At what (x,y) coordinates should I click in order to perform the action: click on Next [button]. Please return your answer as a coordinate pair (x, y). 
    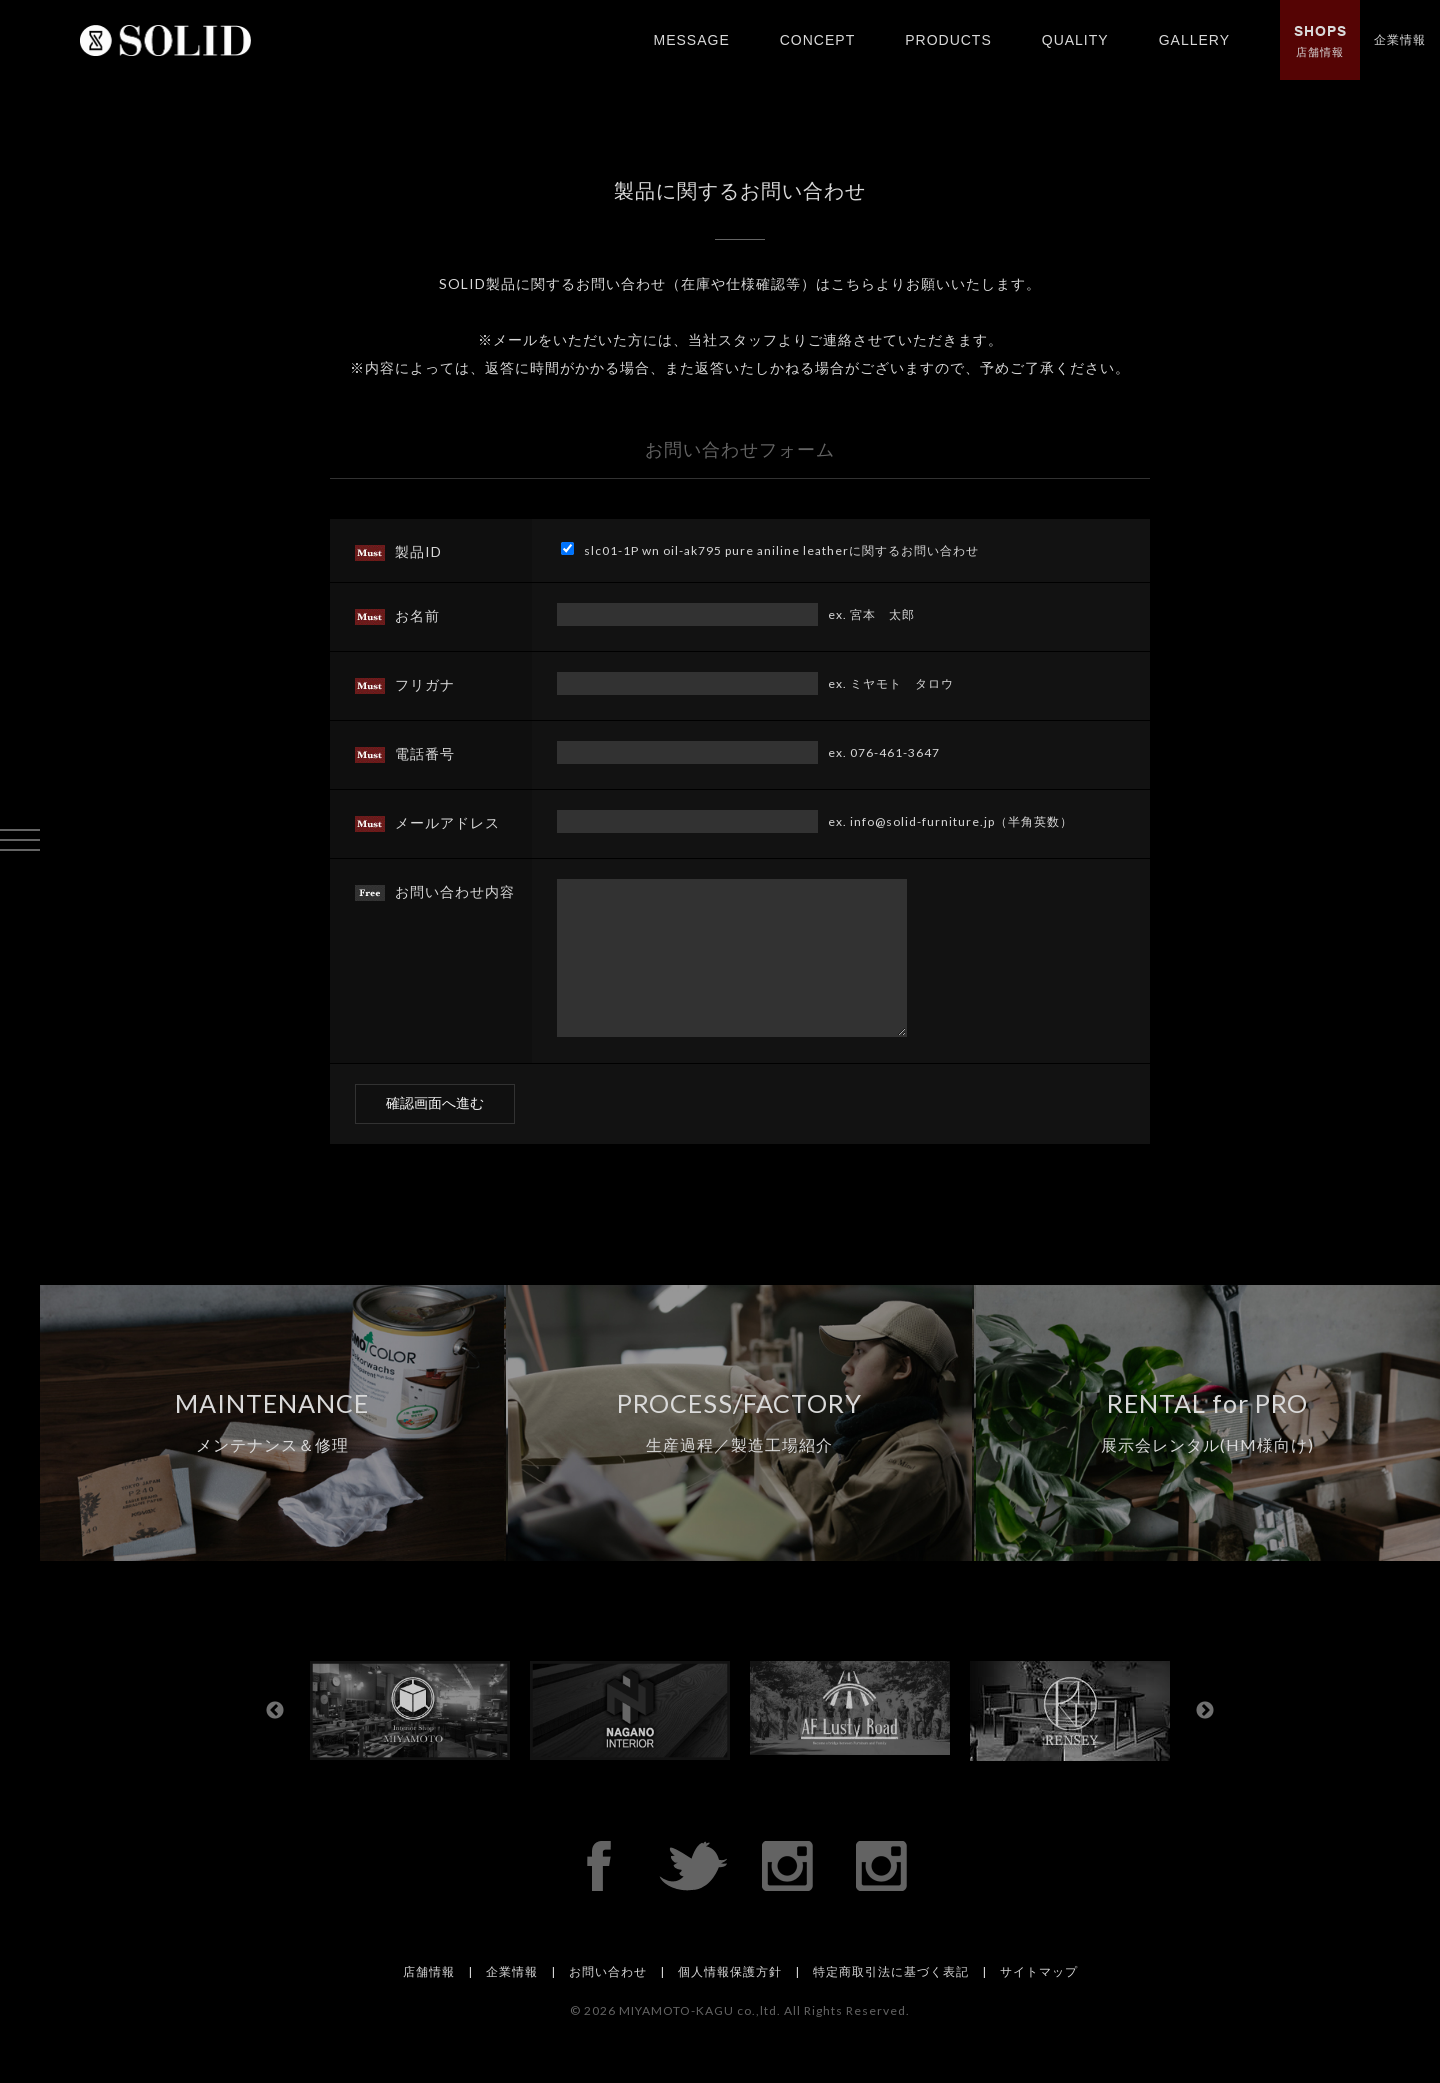
    Looking at the image, I should click on (1205, 1741).